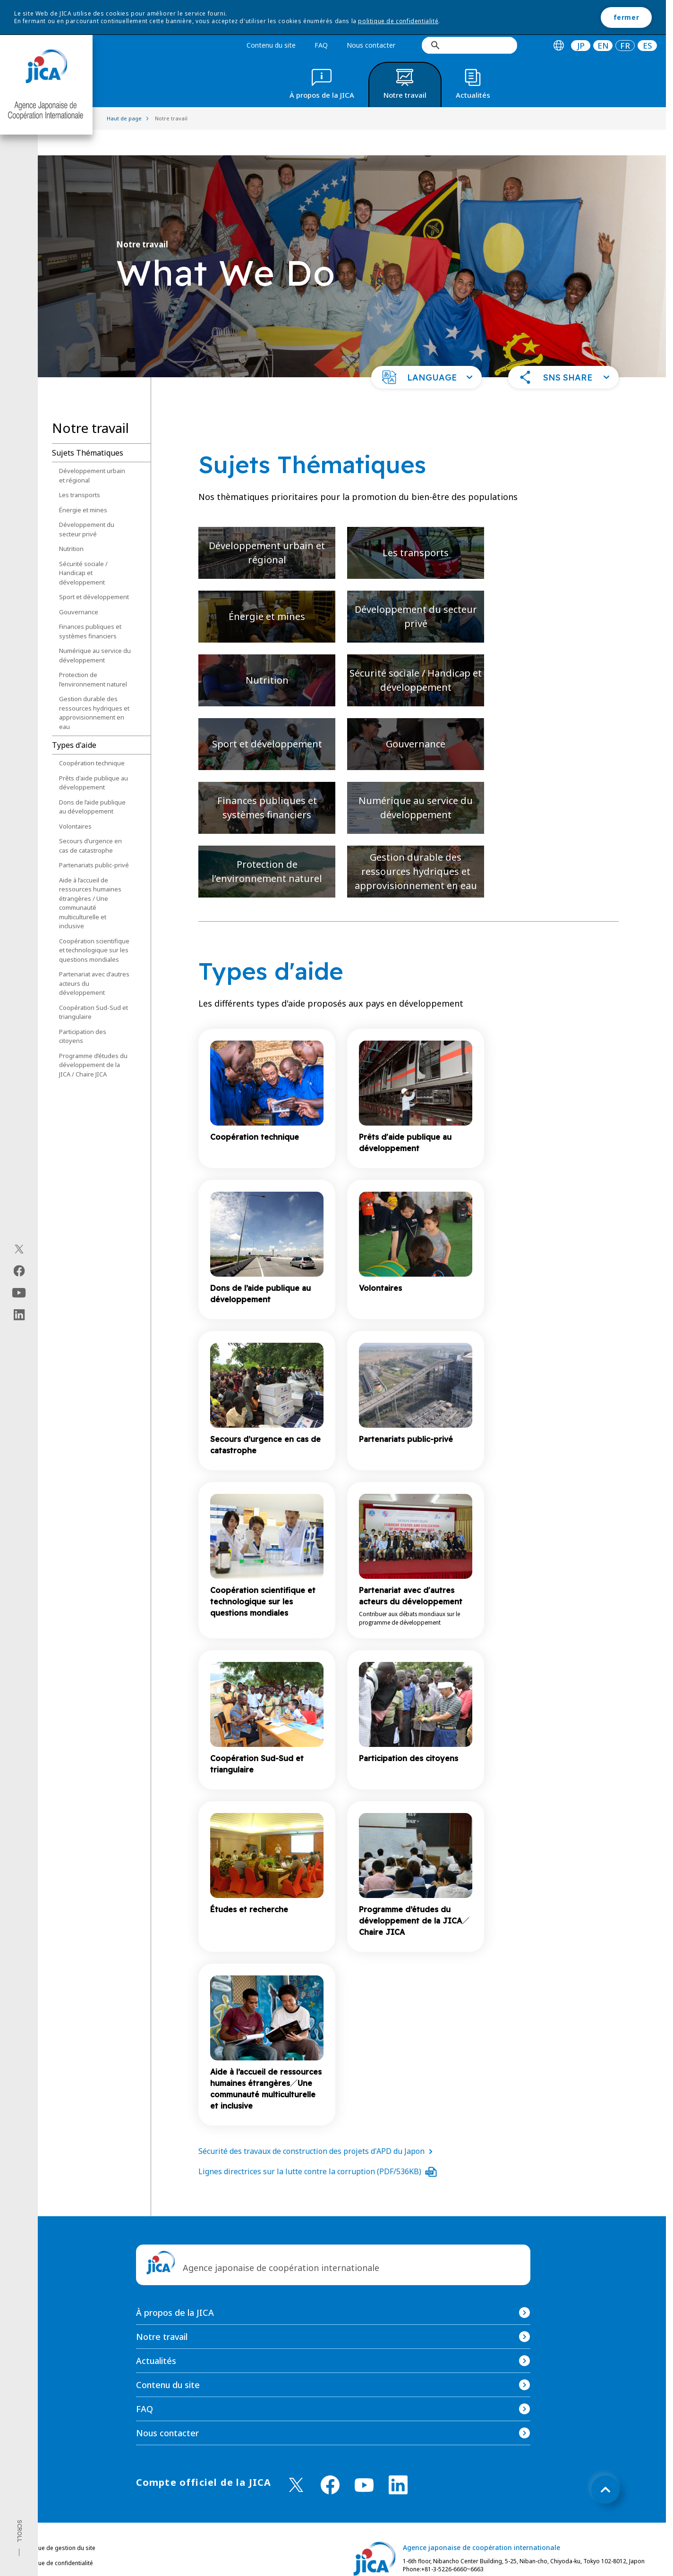 The height and width of the screenshot is (2576, 673). What do you see at coordinates (469, 45) in the screenshot?
I see `[search]` at bounding box center [469, 45].